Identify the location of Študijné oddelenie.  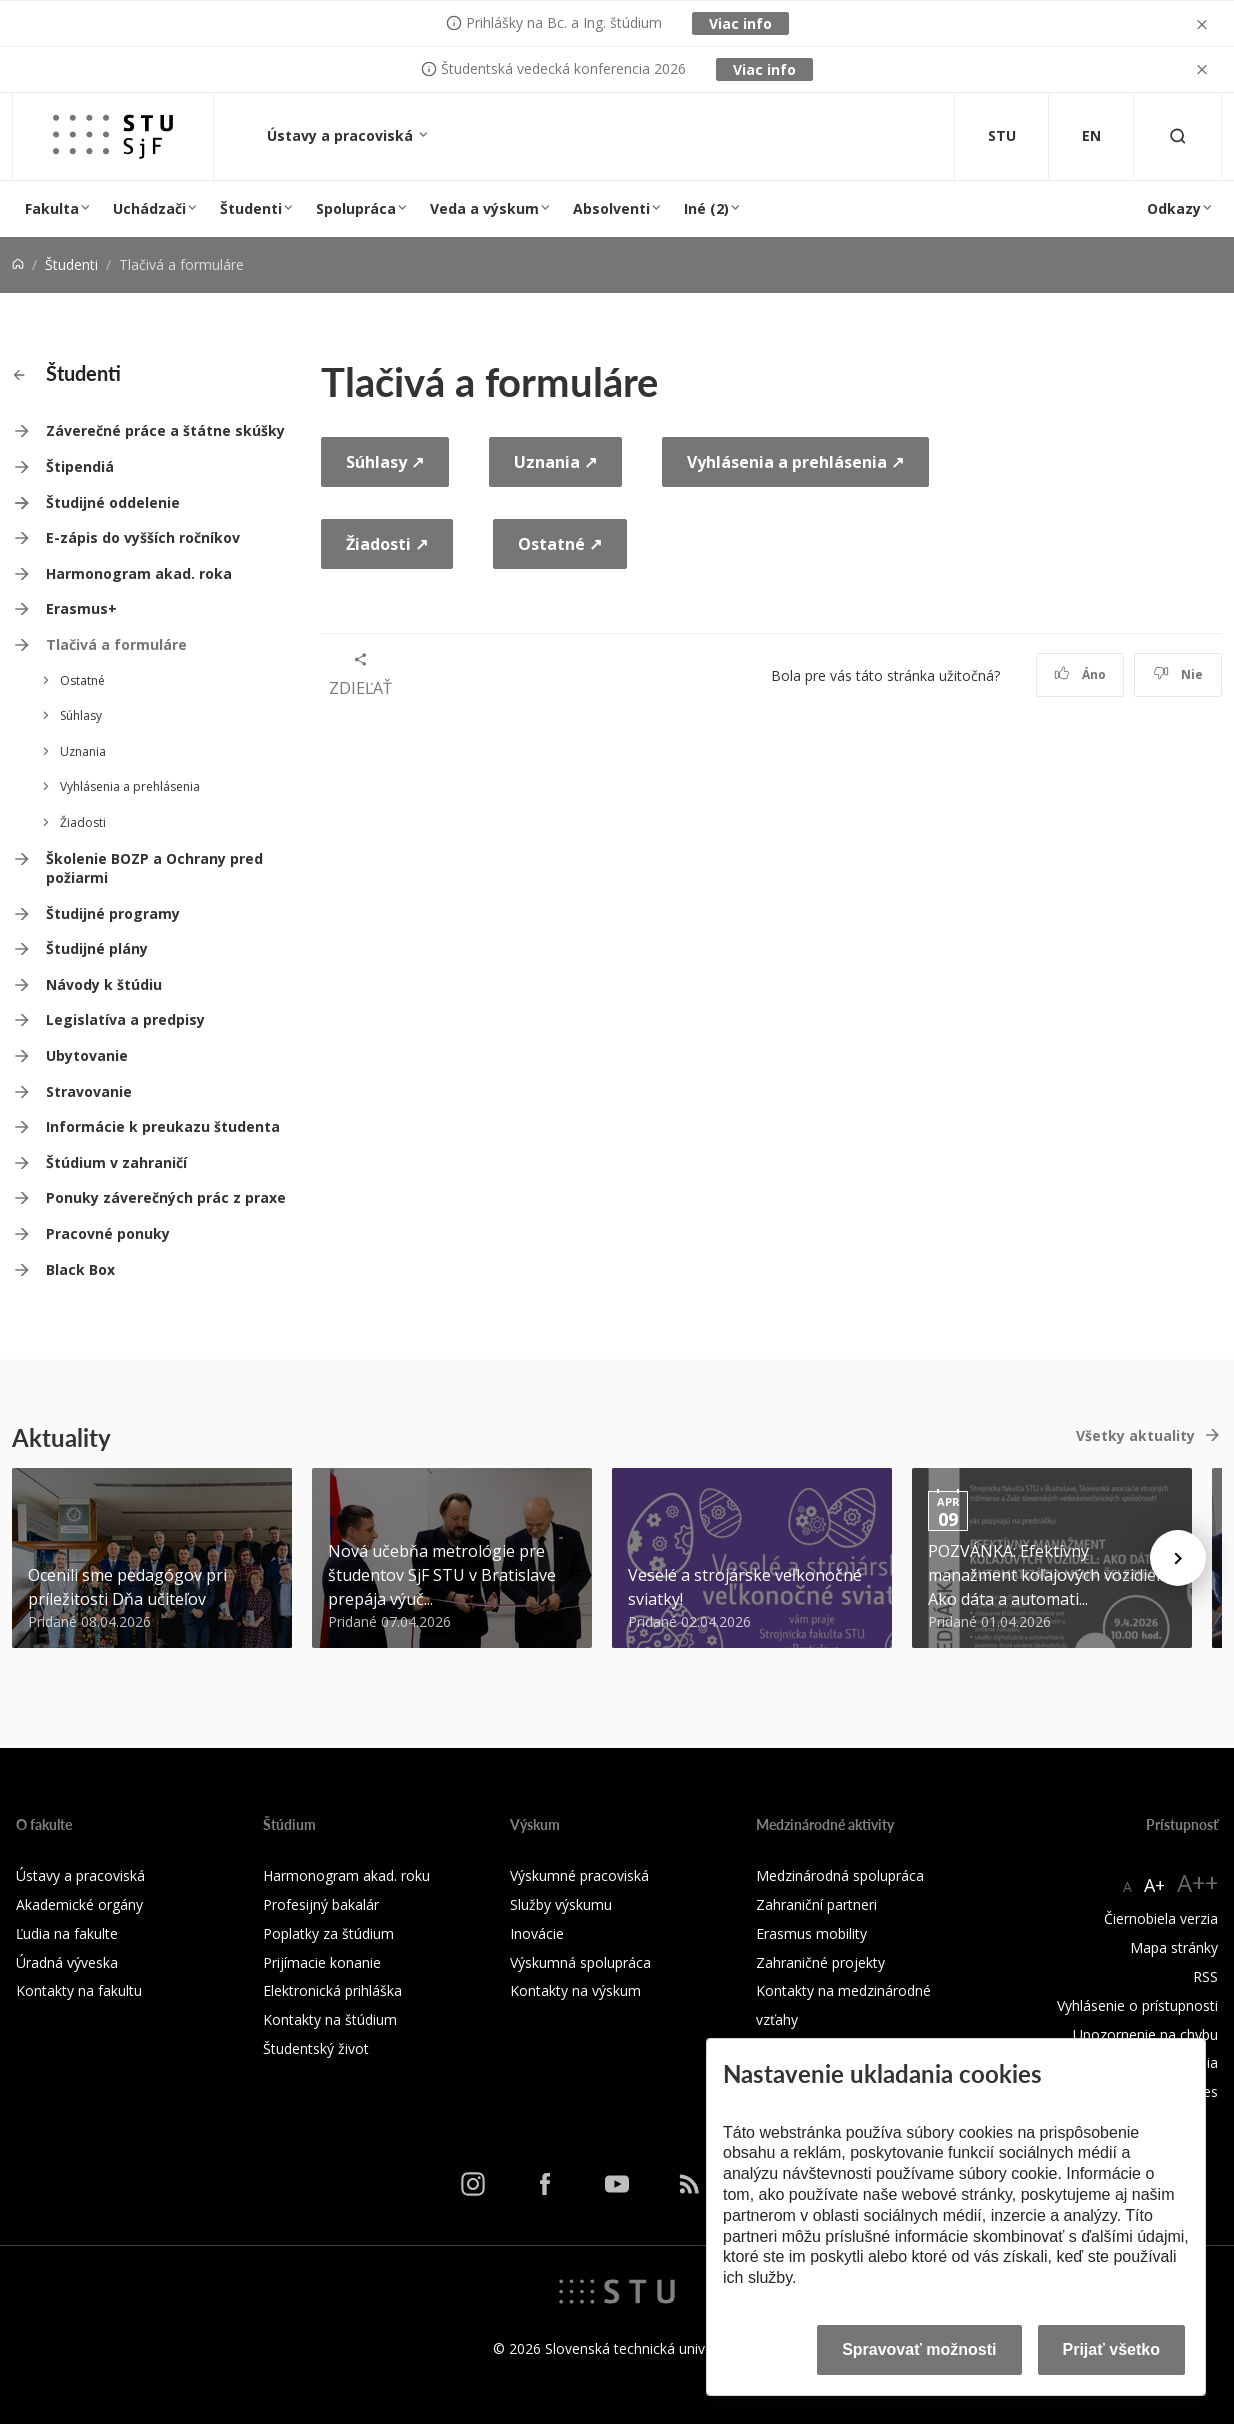
(113, 502).